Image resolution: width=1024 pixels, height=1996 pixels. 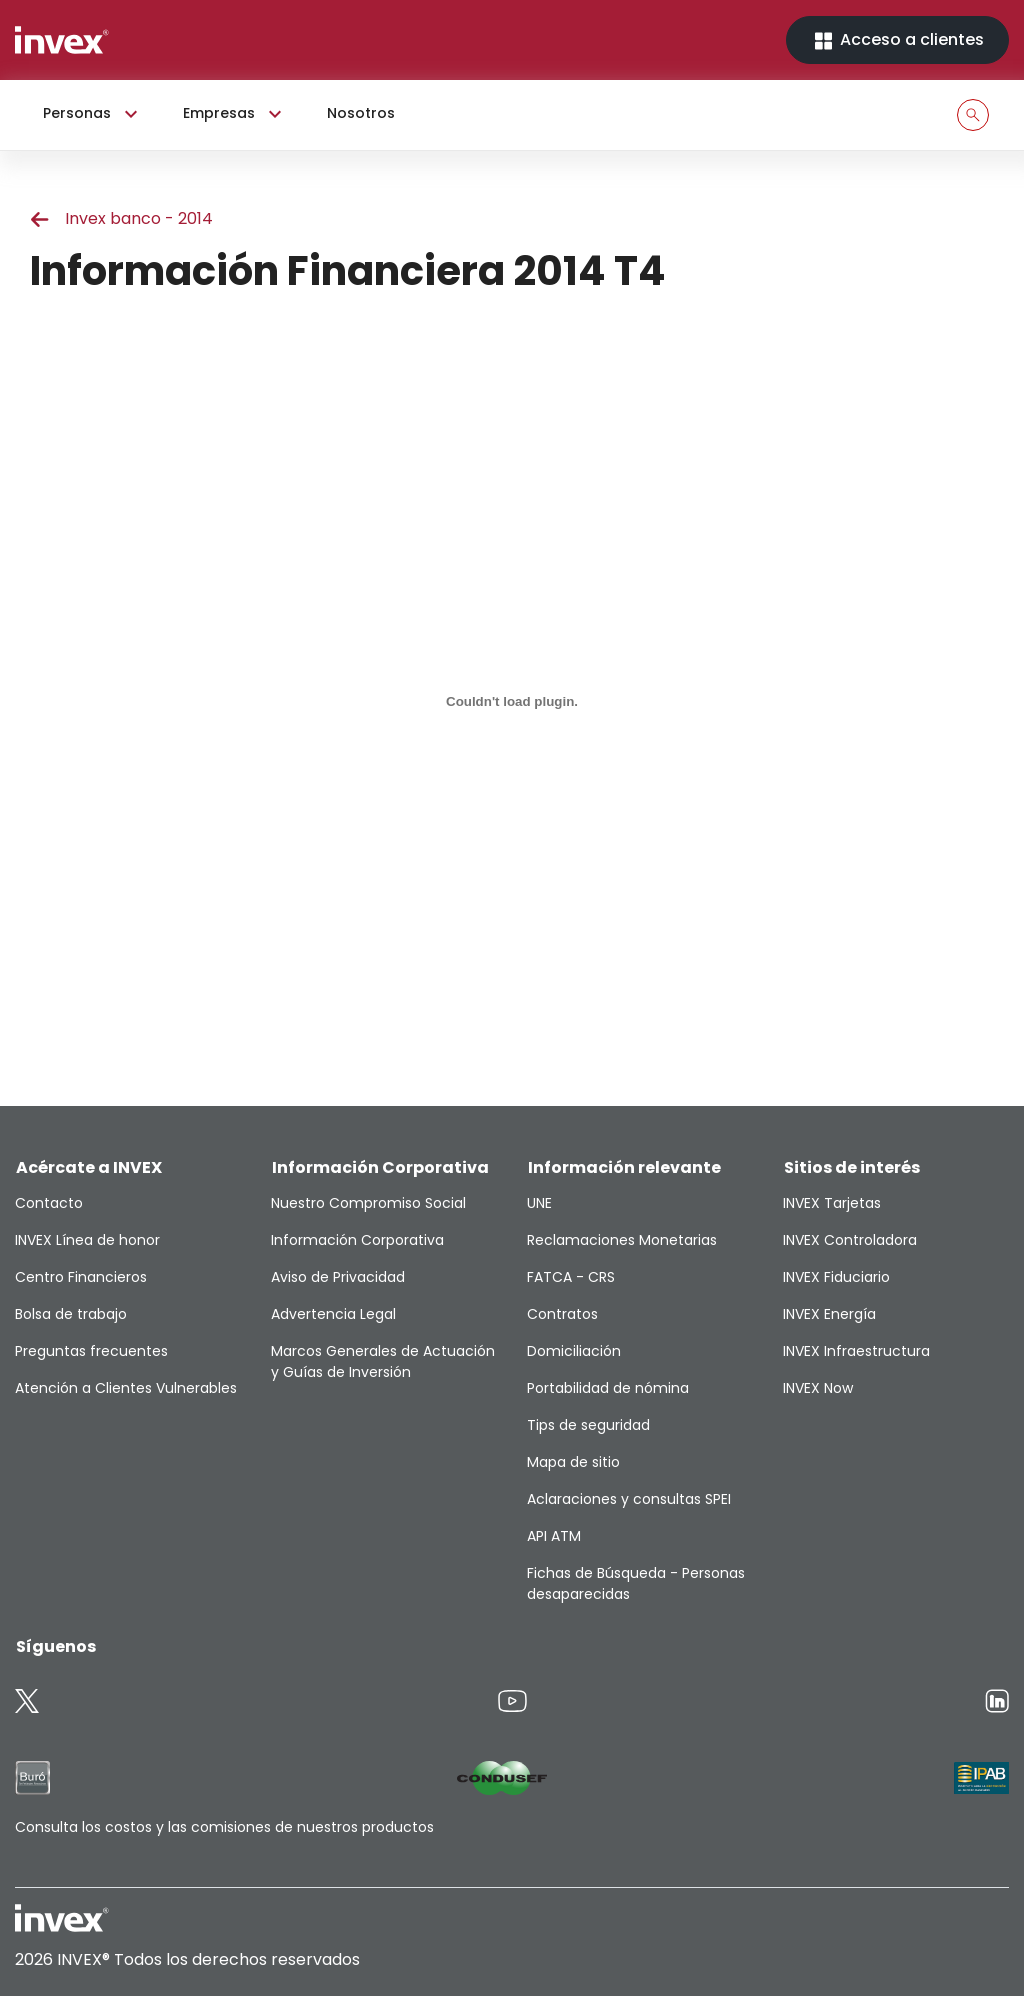 What do you see at coordinates (850, 1240) in the screenshot?
I see `INVEX Controladora` at bounding box center [850, 1240].